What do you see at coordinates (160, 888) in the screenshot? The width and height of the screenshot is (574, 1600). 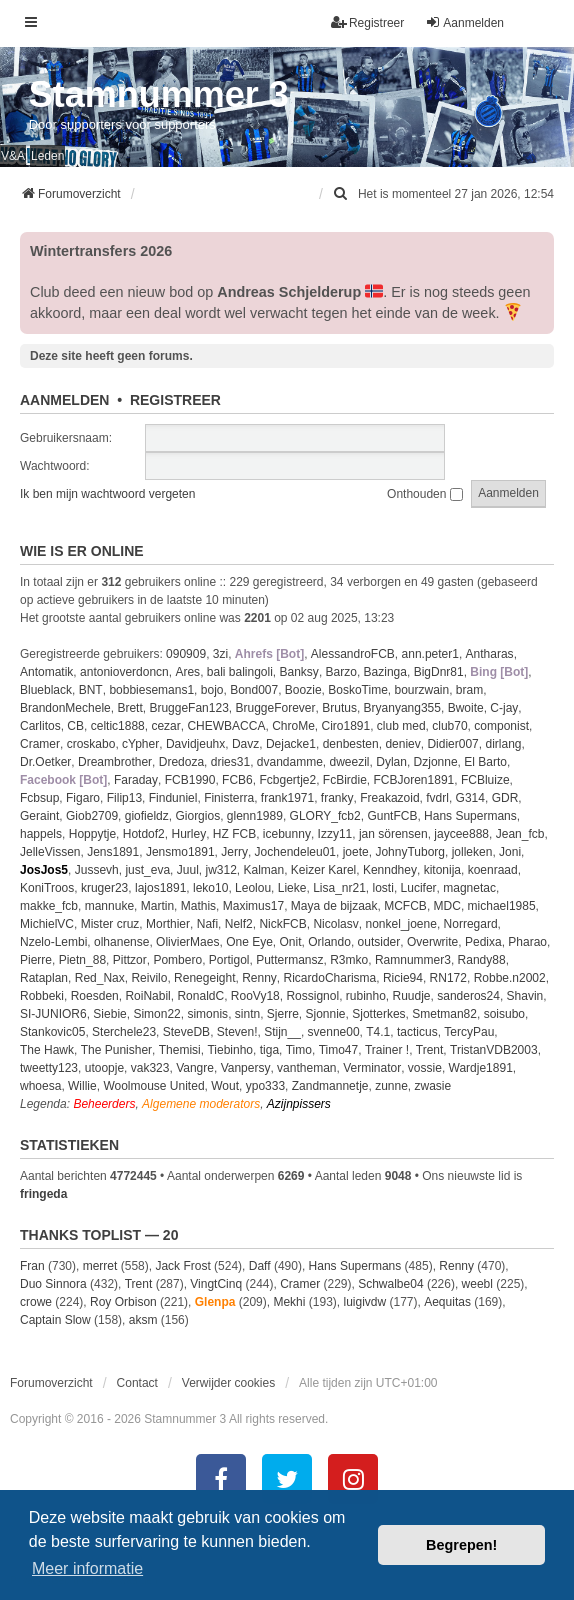 I see `lajos1891` at bounding box center [160, 888].